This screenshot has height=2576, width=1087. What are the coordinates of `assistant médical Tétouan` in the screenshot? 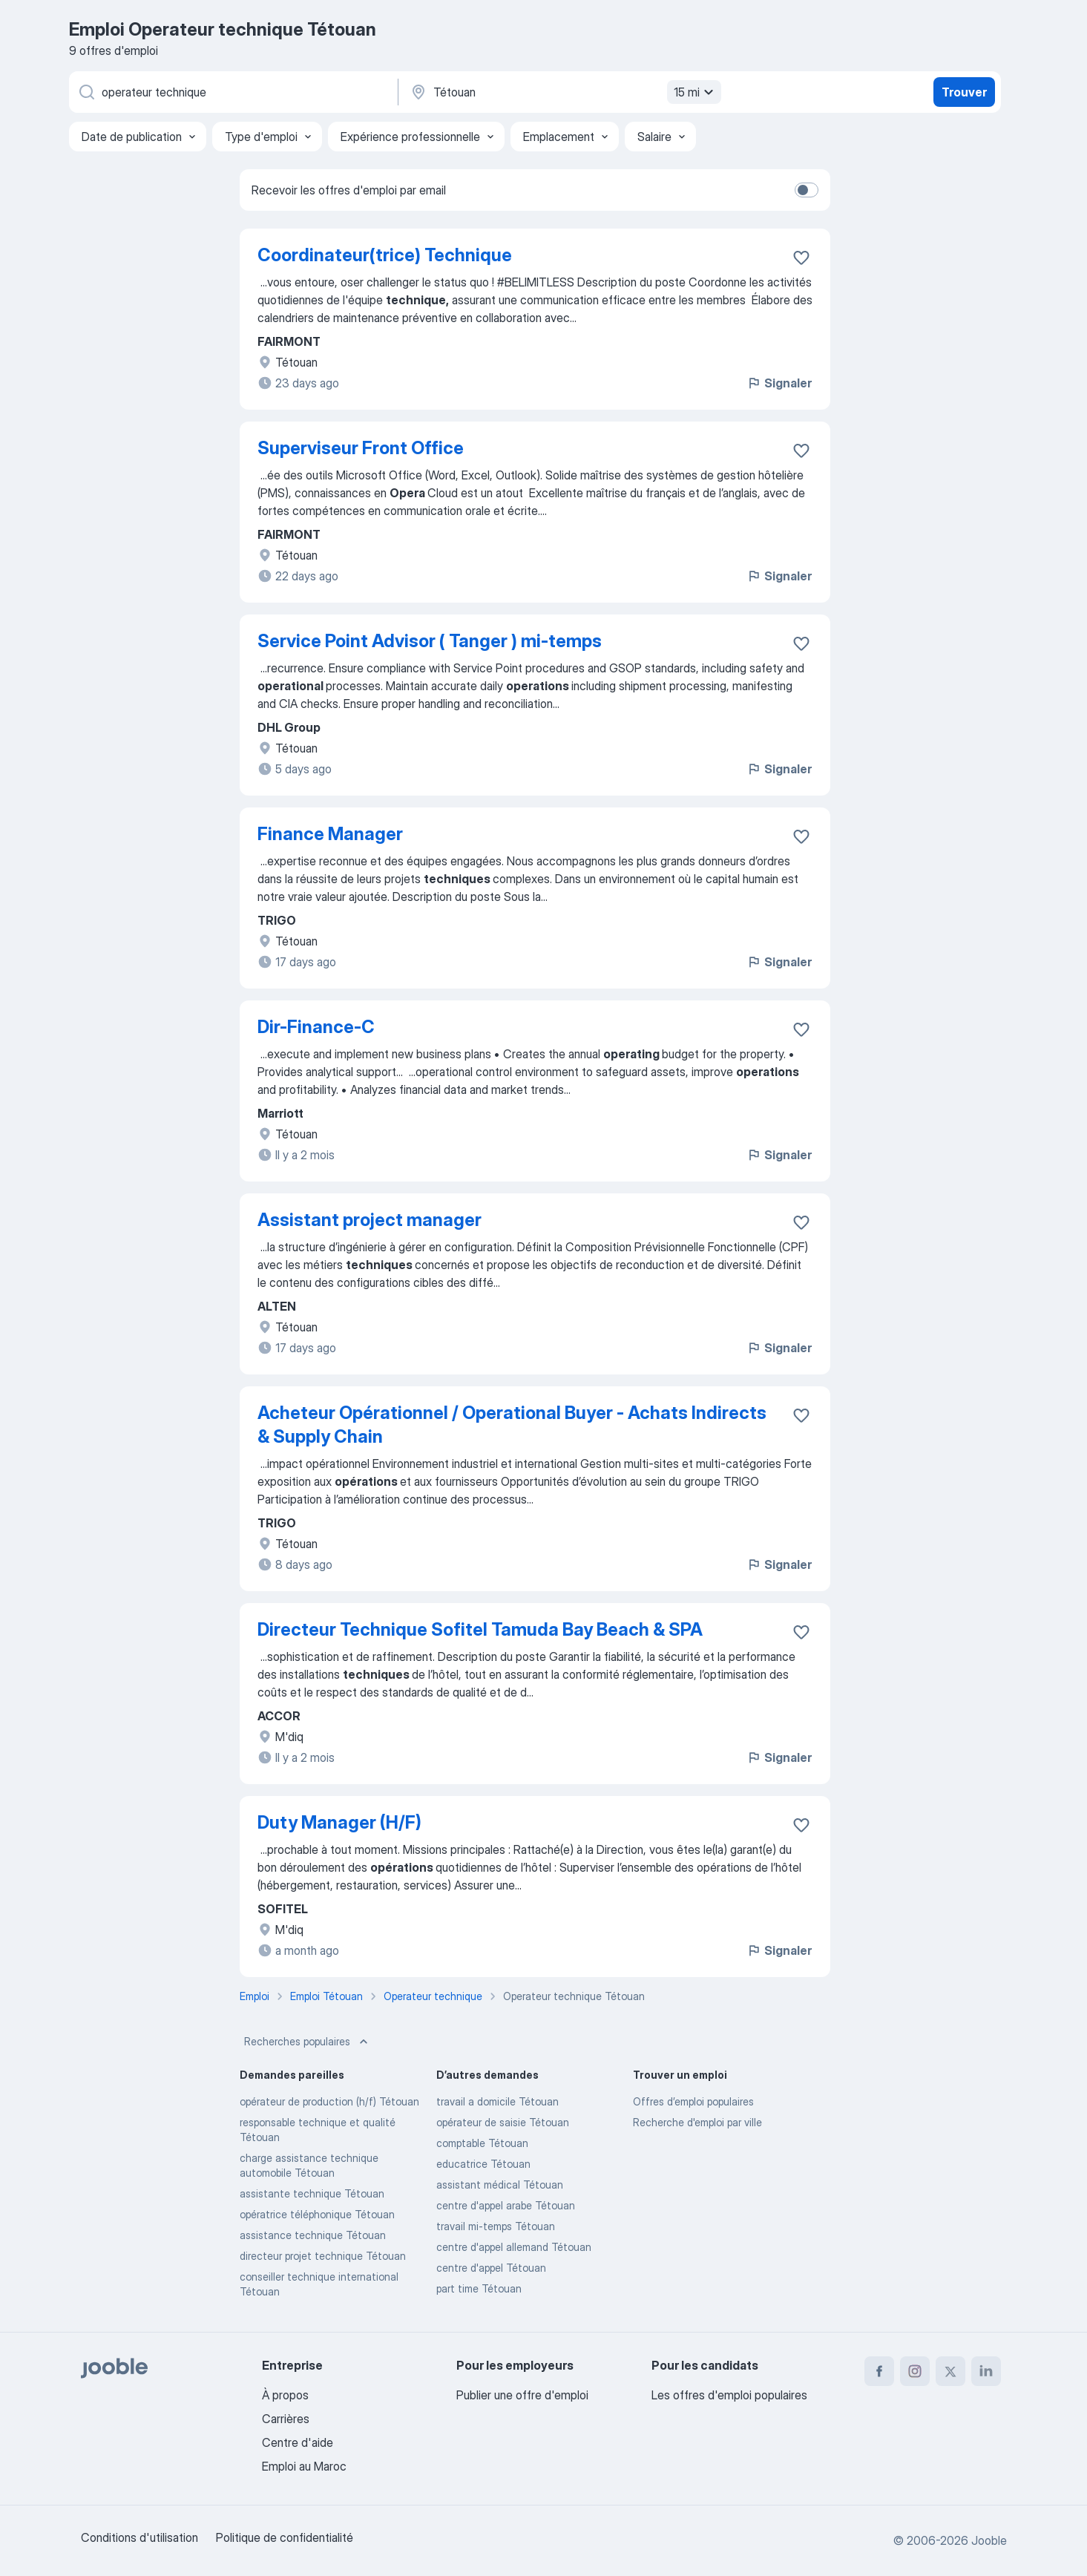 It's located at (499, 2184).